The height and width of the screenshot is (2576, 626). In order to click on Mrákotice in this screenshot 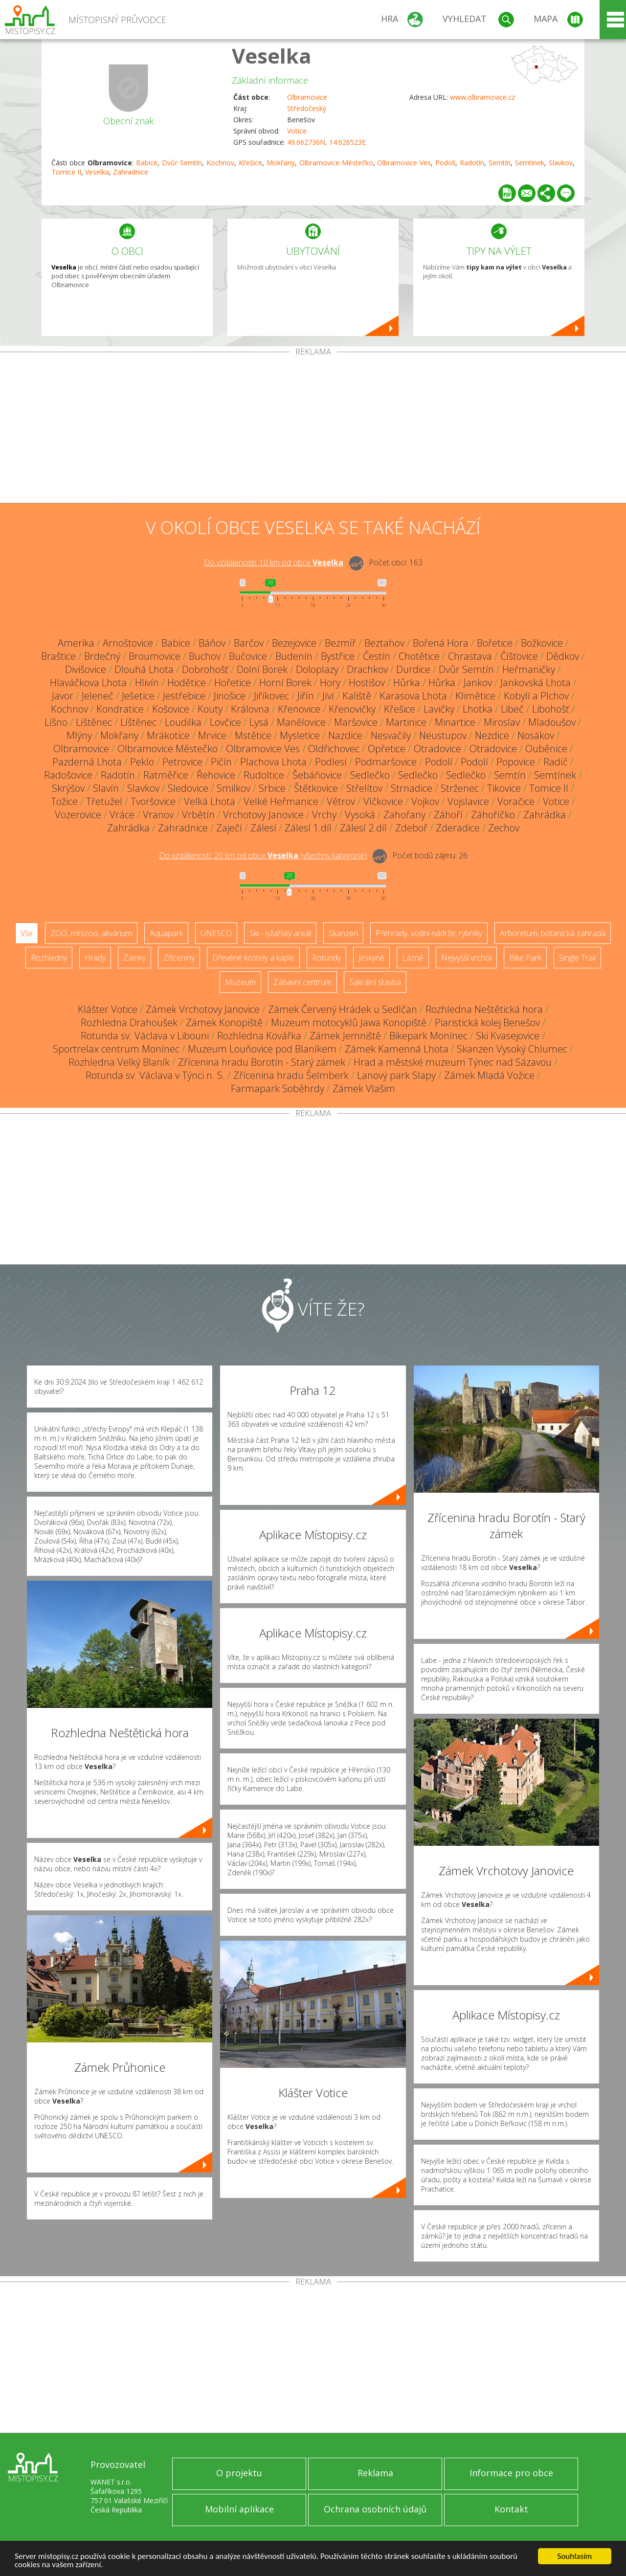, I will do `click(168, 735)`.